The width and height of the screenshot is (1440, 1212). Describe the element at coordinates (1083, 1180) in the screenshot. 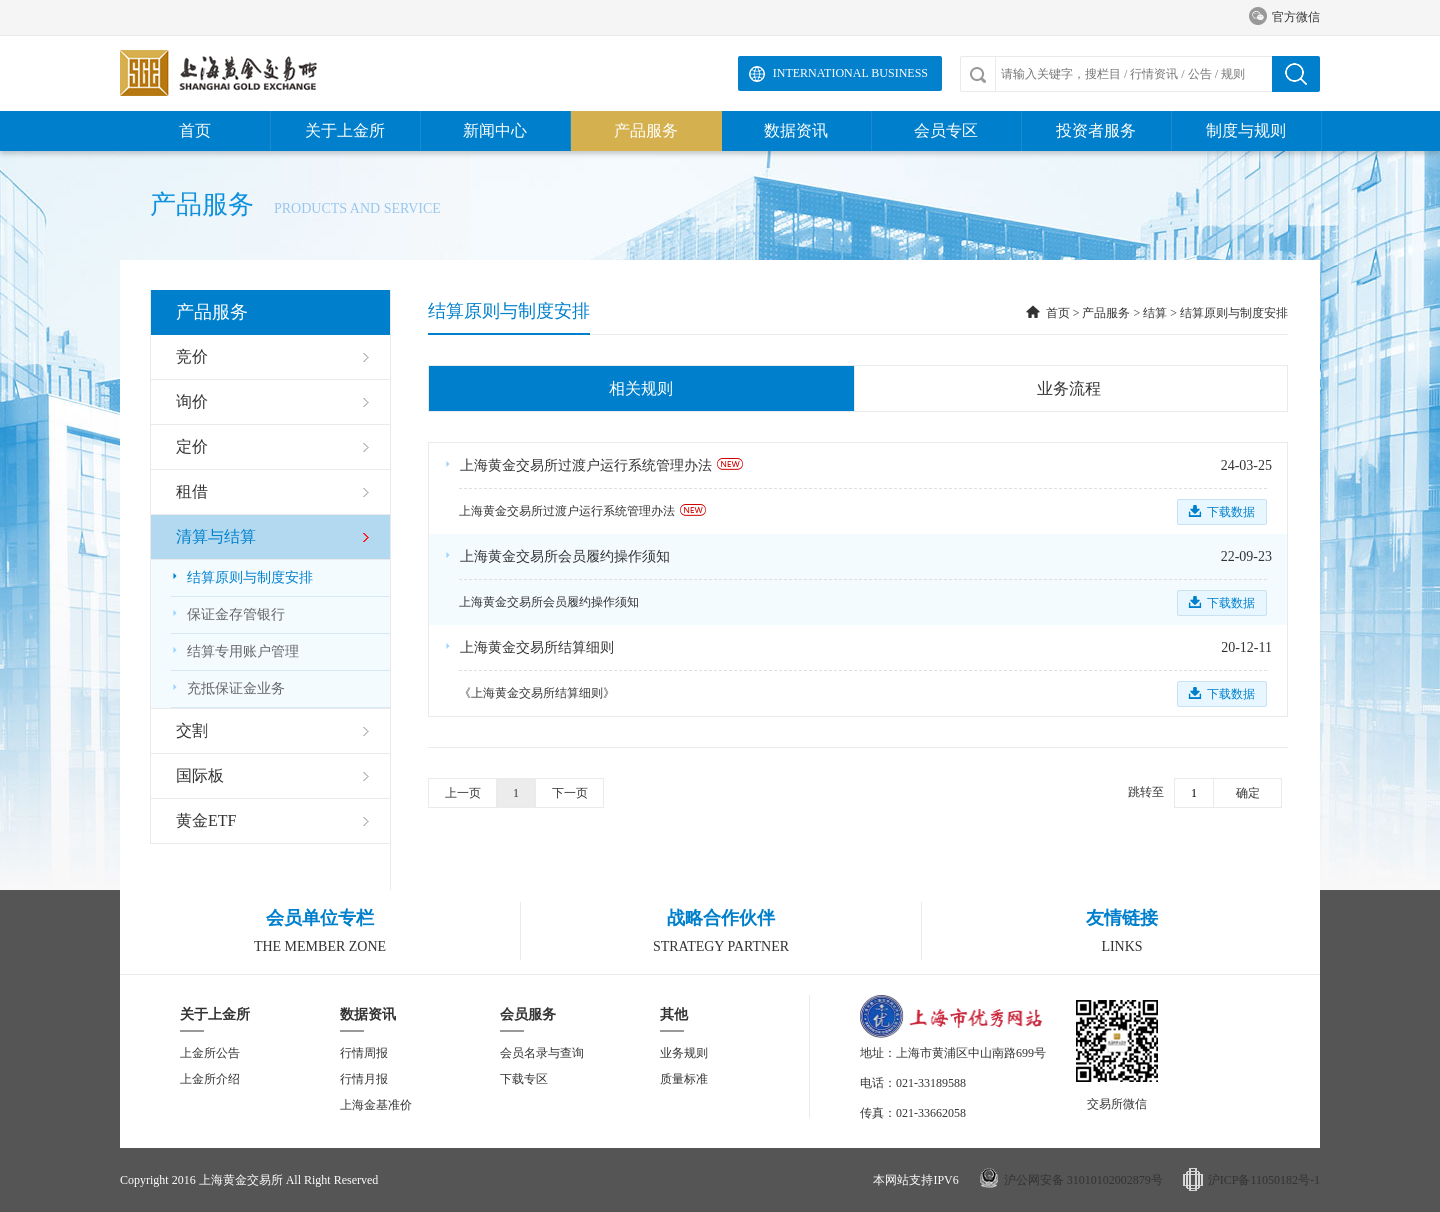

I see `沪公网安备 31010102002879号` at that location.